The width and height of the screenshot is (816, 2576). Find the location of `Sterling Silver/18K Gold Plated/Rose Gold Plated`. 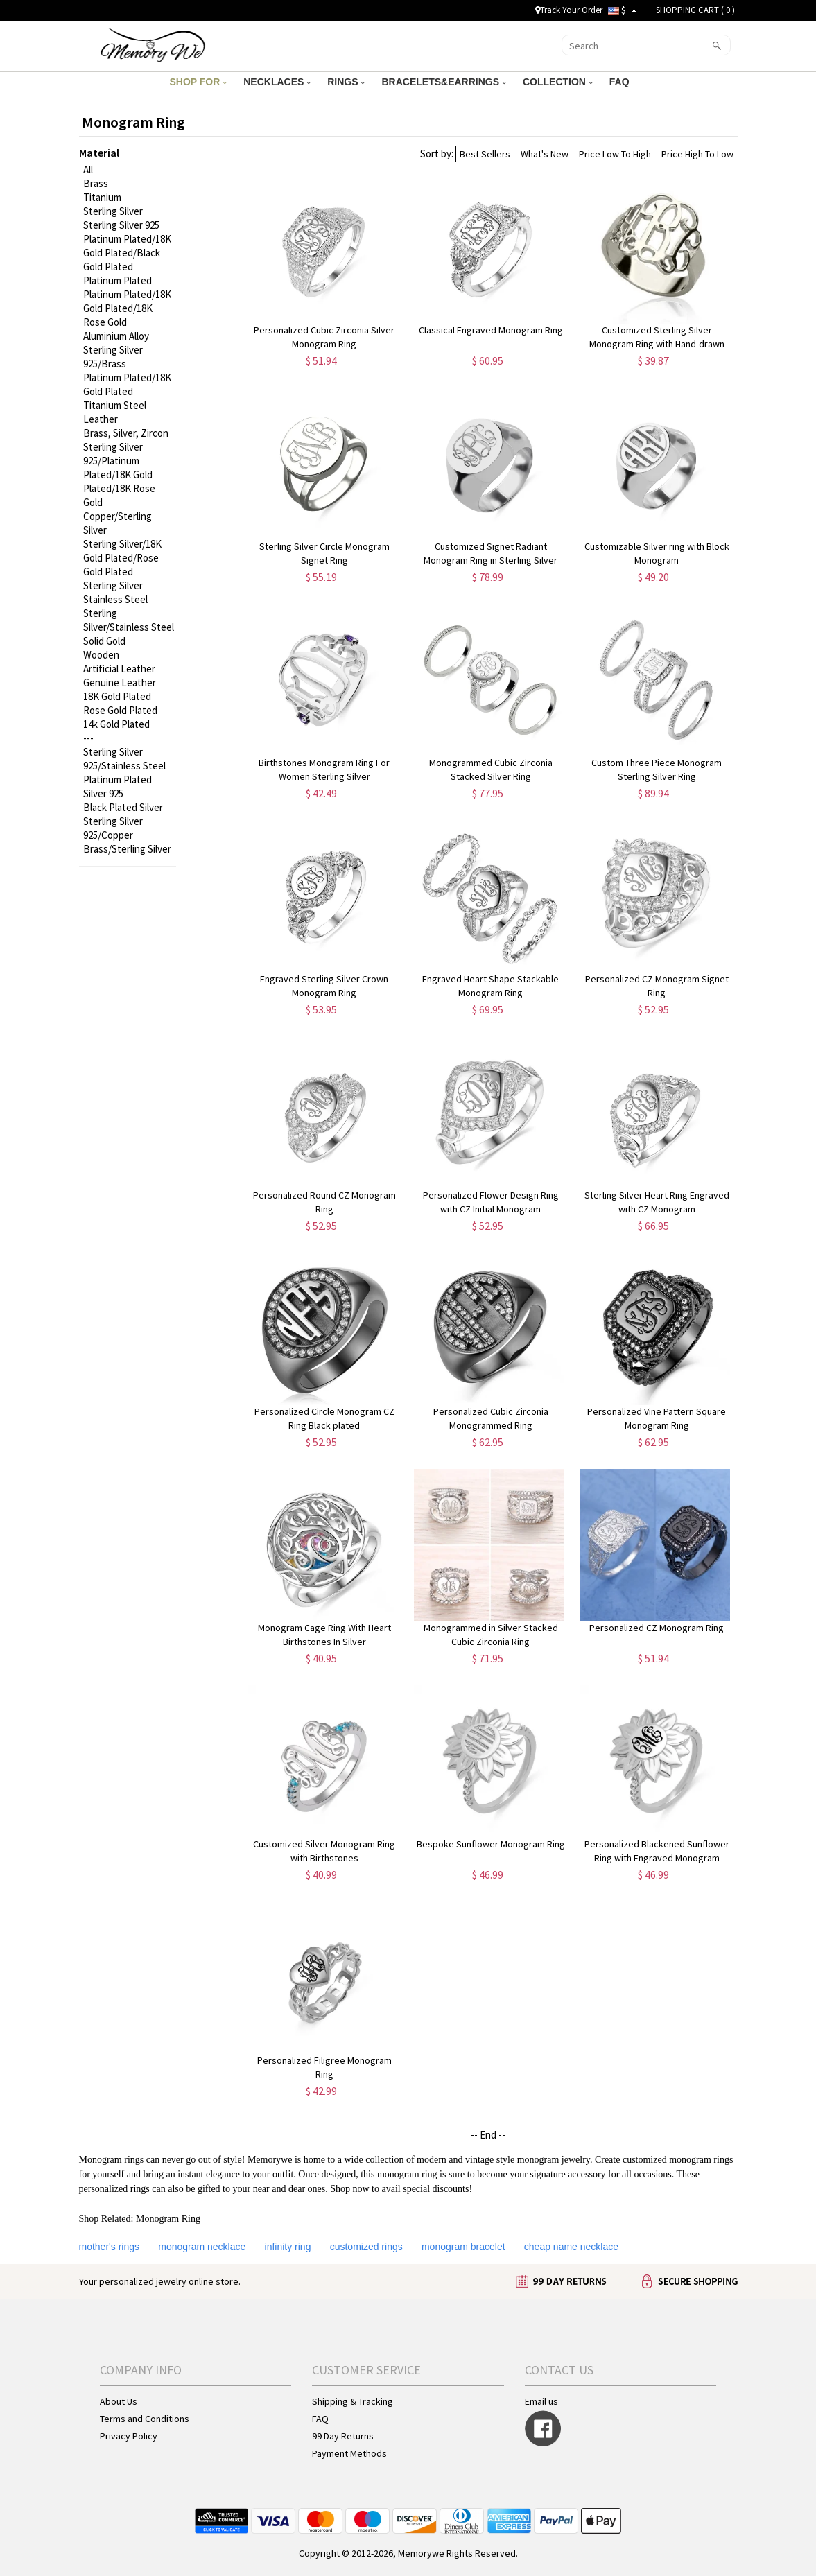

Sterling Silver/18K Gold Plated/Rose Gold Plated is located at coordinates (122, 557).